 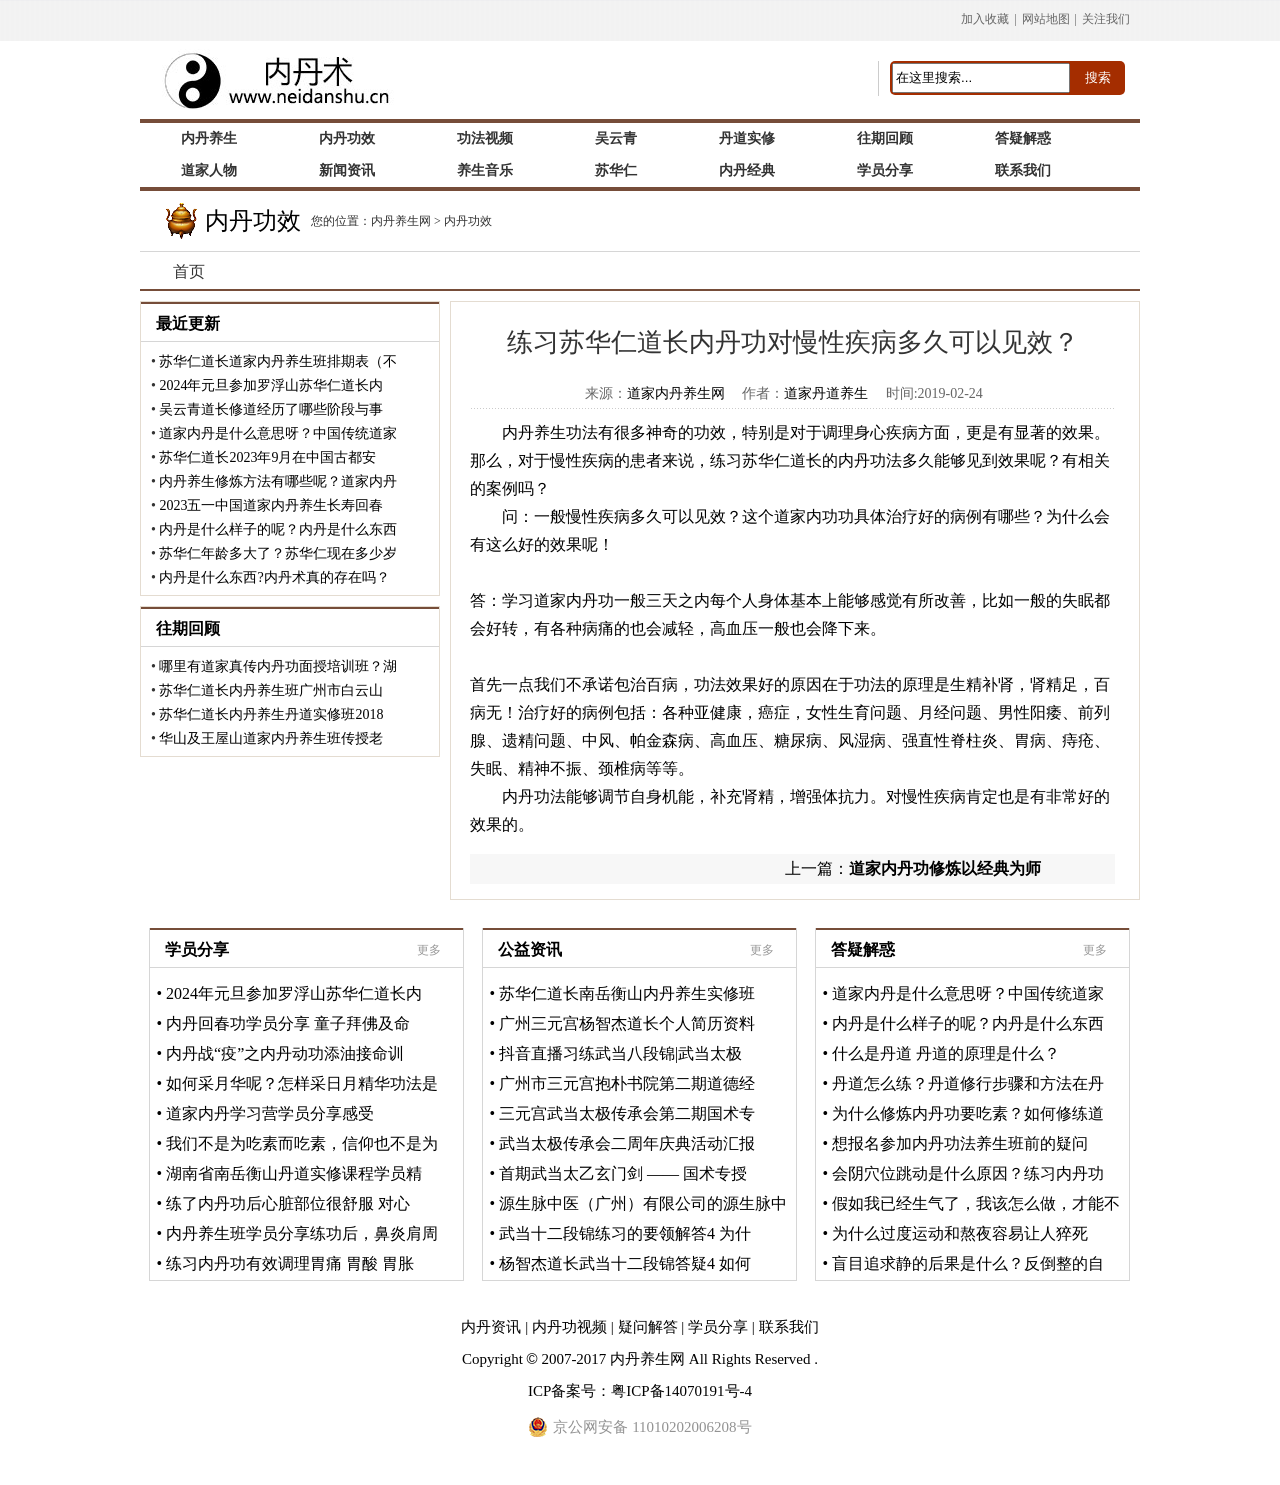 What do you see at coordinates (648, 1327) in the screenshot?
I see `疑问解答` at bounding box center [648, 1327].